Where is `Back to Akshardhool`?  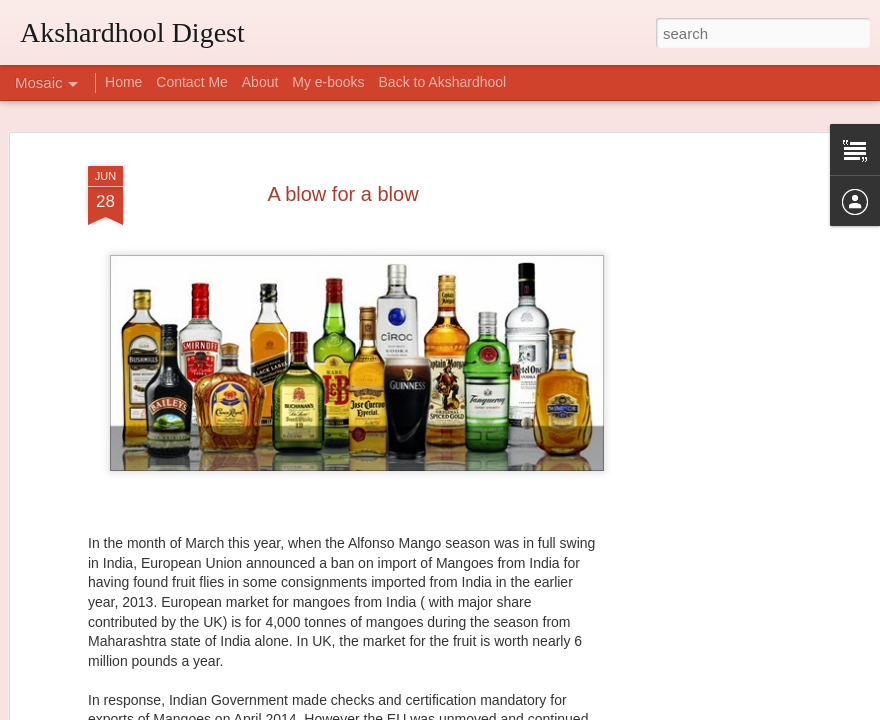
Back to Akshardhool is located at coordinates (443, 82).